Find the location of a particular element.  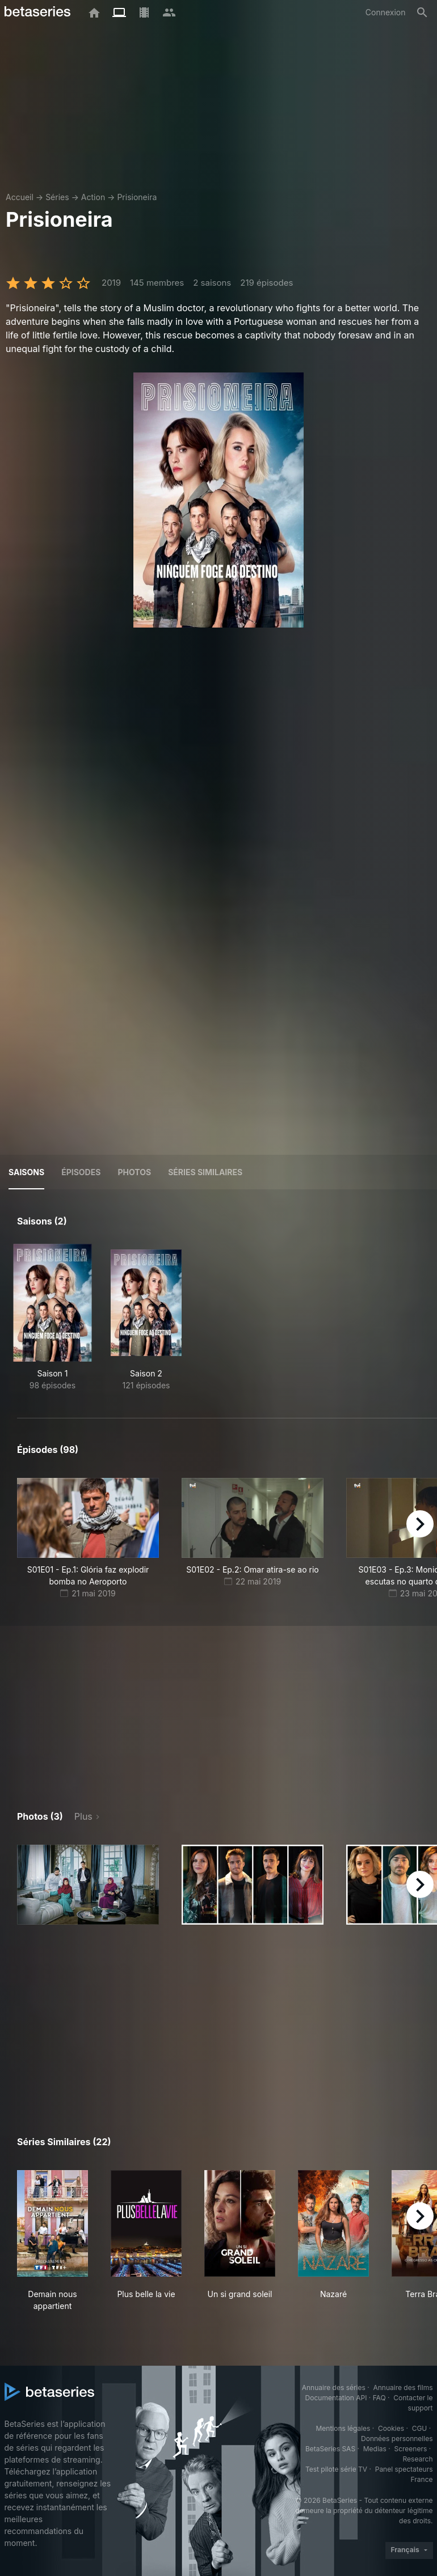

Séries similaires is located at coordinates (205, 1172).